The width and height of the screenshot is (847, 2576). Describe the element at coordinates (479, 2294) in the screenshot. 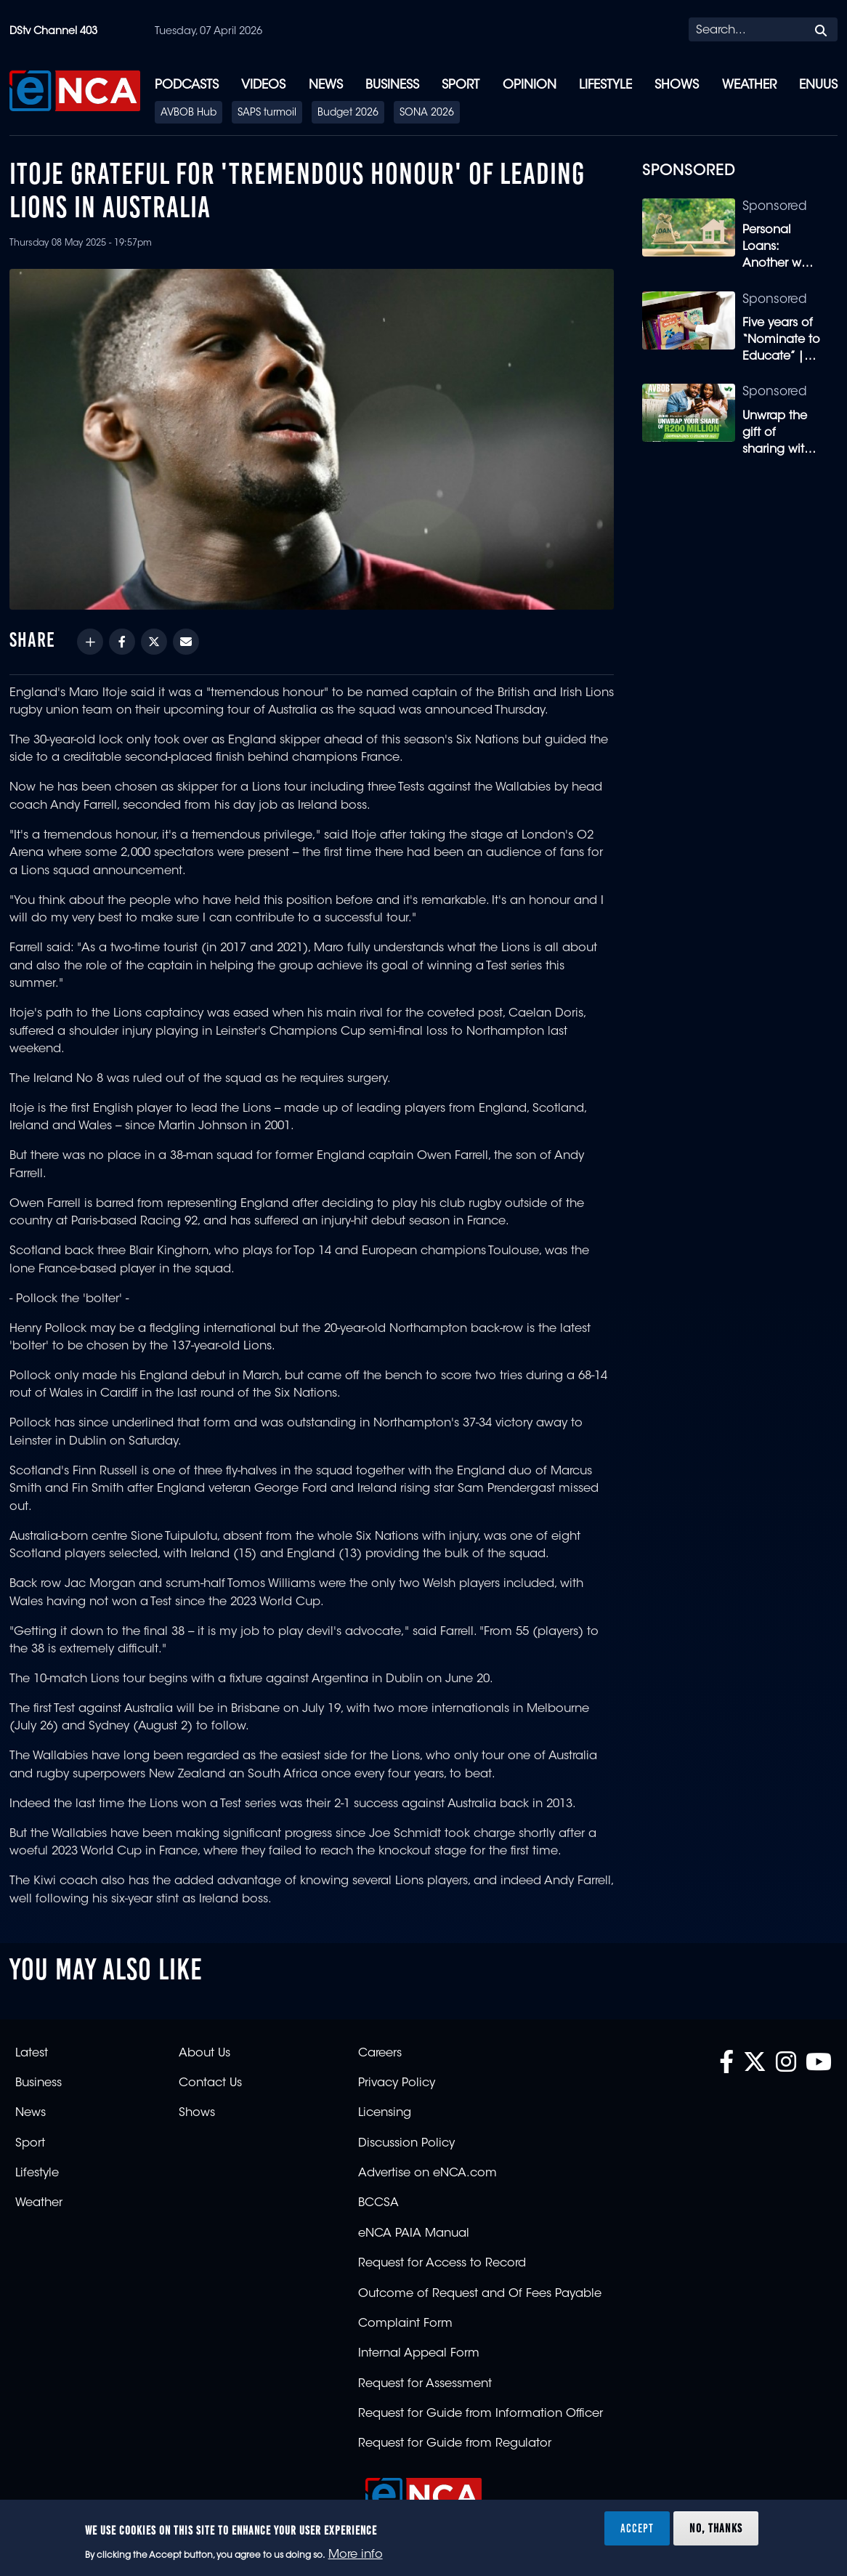

I see `Outcome of Request and Of Fees Payable` at that location.